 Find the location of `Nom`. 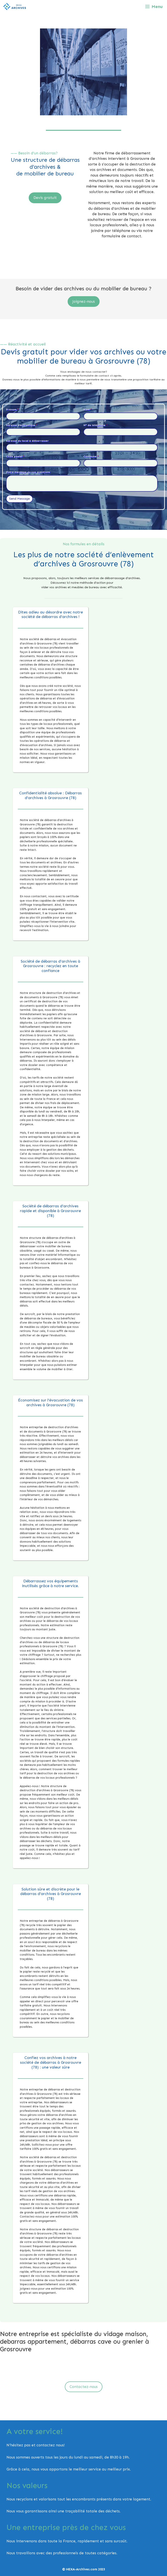

Nom is located at coordinates (88, 409).